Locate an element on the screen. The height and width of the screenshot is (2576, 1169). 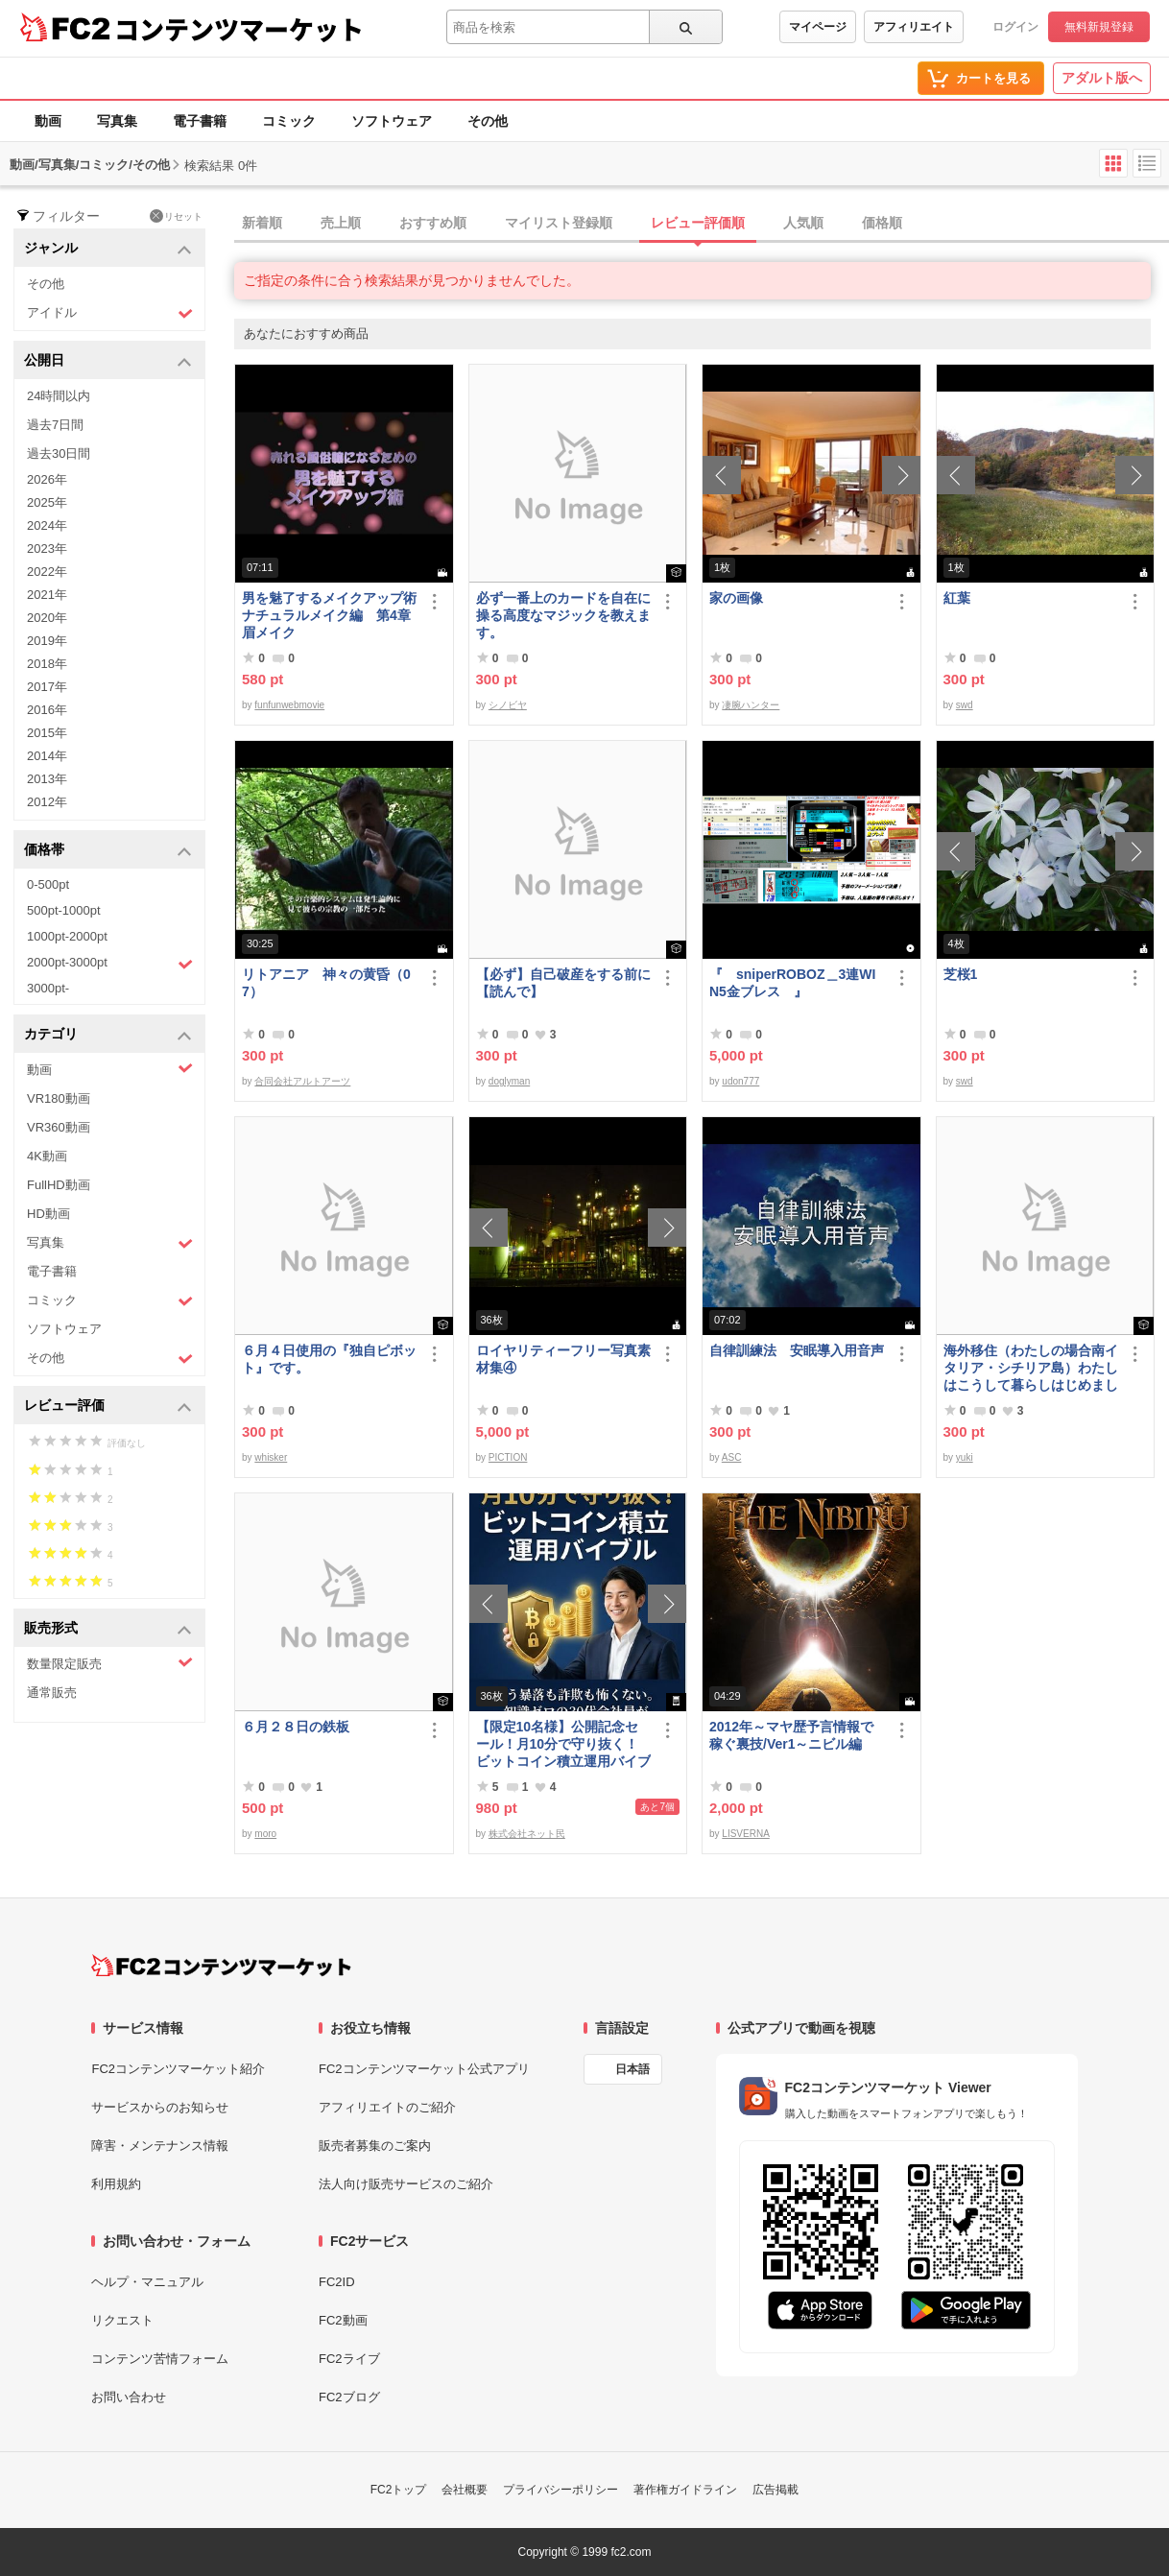
リトアニア 神々の黄昏（07） is located at coordinates (326, 982).